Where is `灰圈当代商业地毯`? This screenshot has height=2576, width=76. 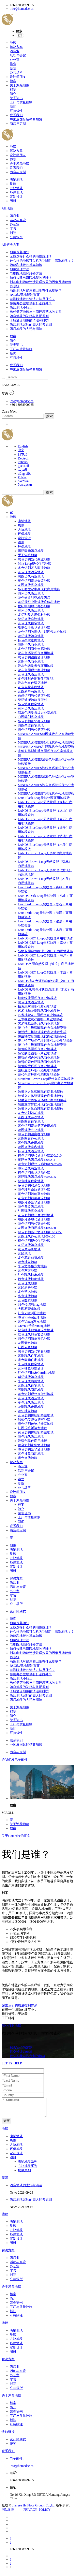 灰圈当代商业地毯 is located at coordinates (31, 644).